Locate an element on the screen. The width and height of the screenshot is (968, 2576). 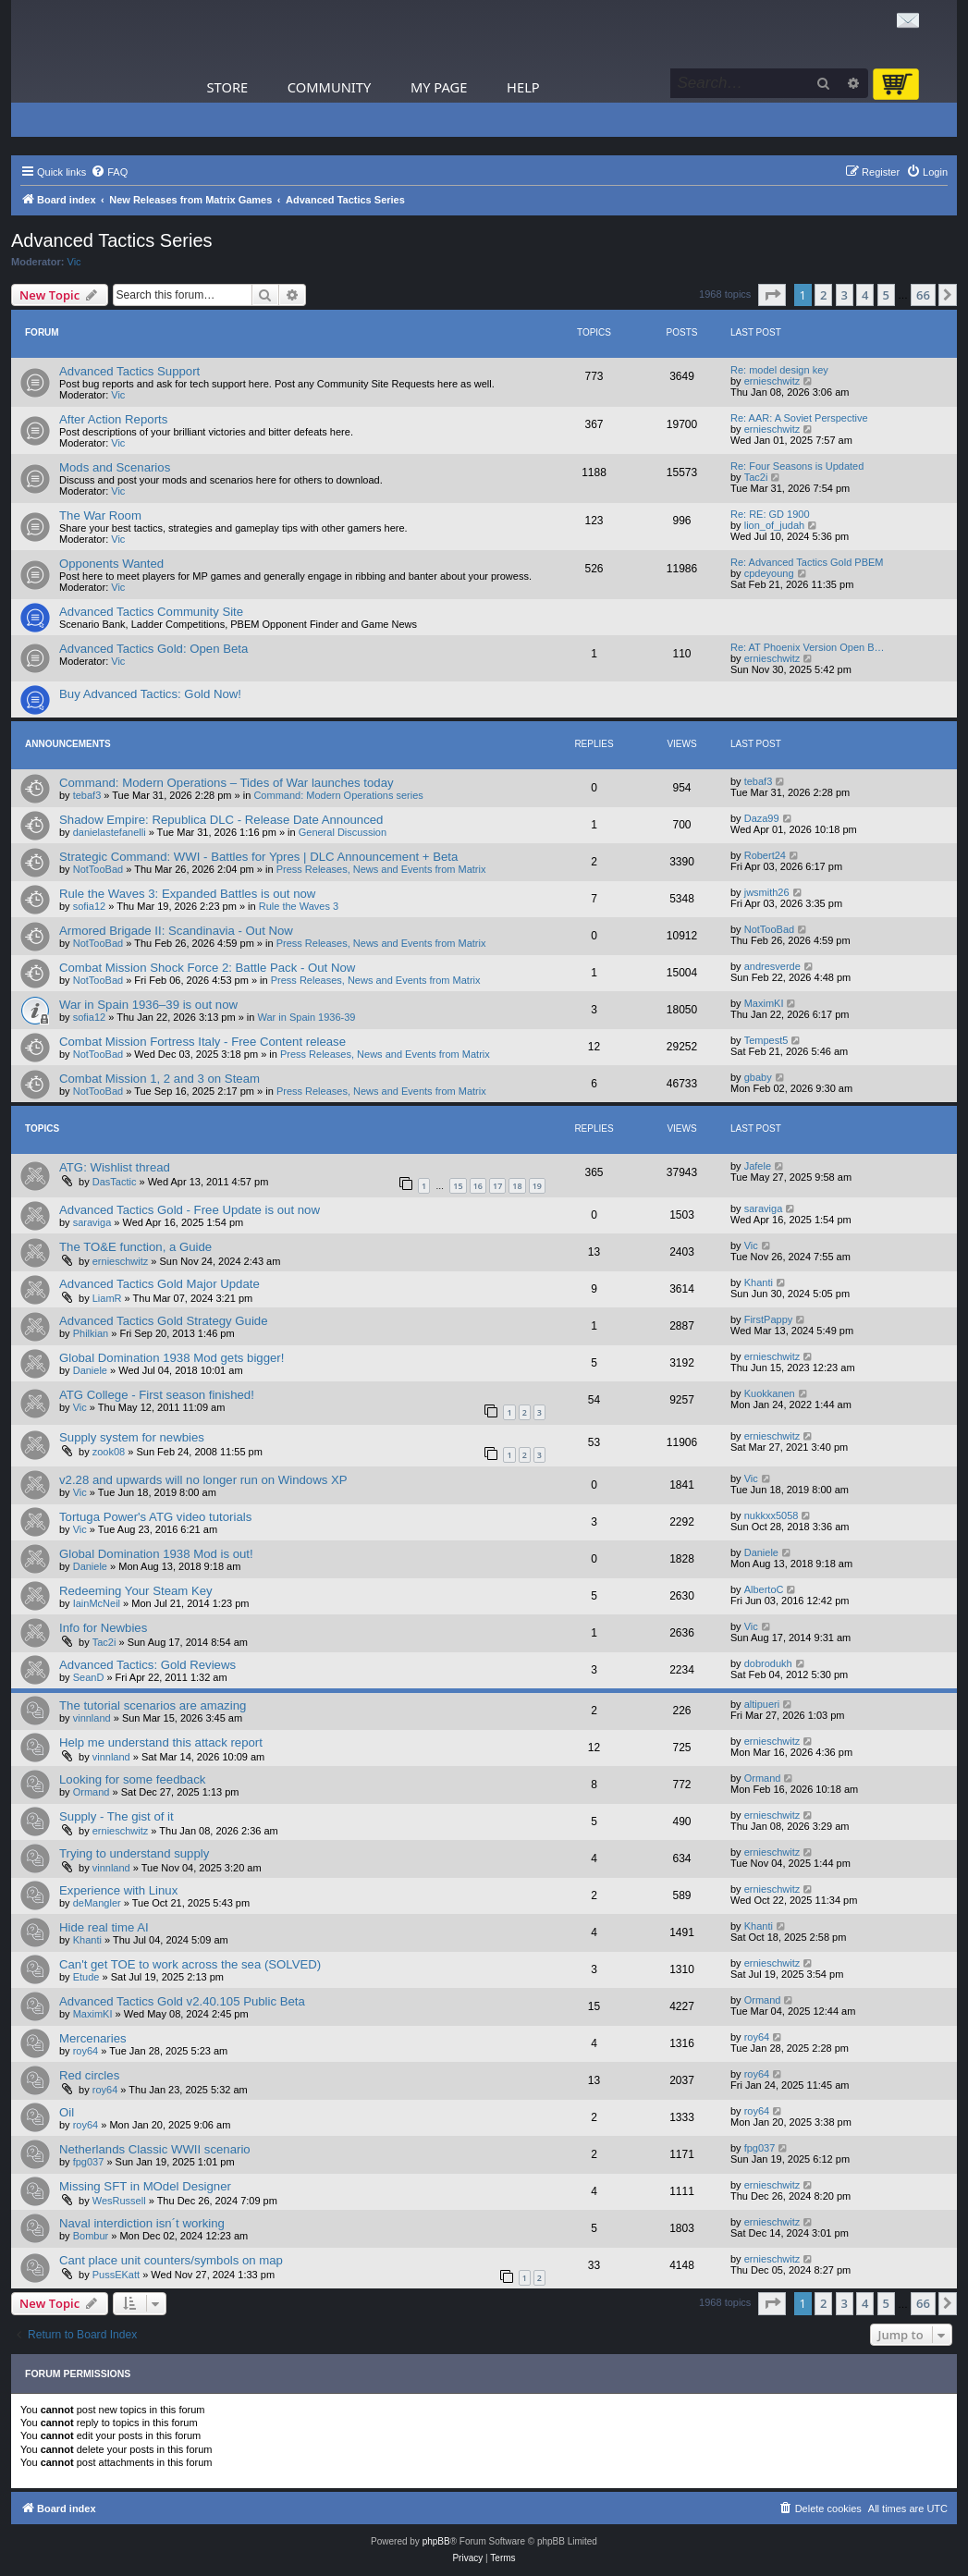
ATG: Wishlist thread is located at coordinates (114, 1167).